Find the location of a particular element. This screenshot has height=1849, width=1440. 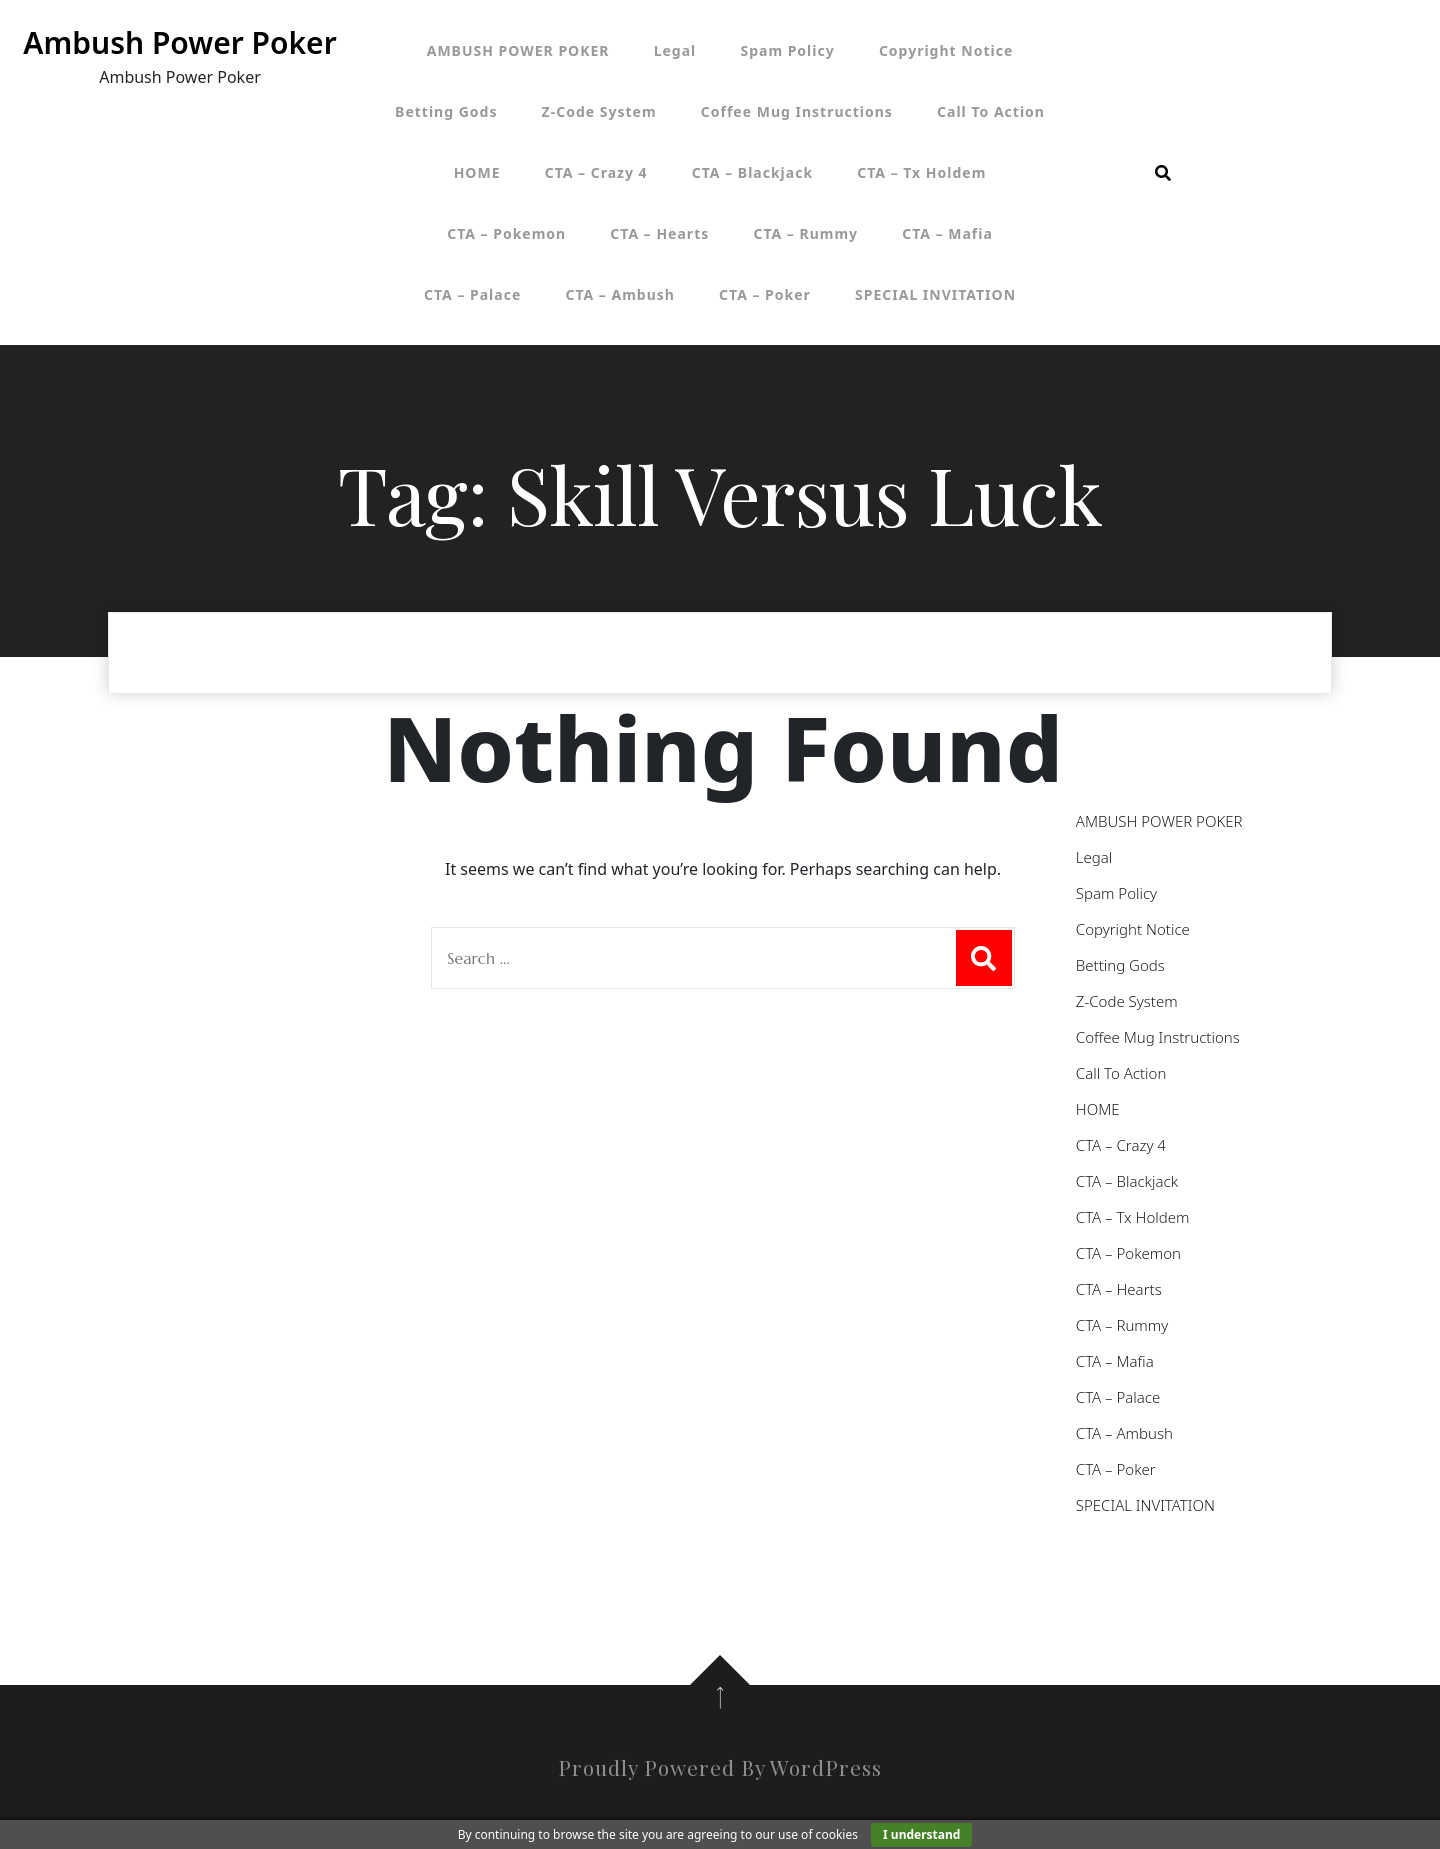

Coffee Mug Instructions is located at coordinates (797, 111).